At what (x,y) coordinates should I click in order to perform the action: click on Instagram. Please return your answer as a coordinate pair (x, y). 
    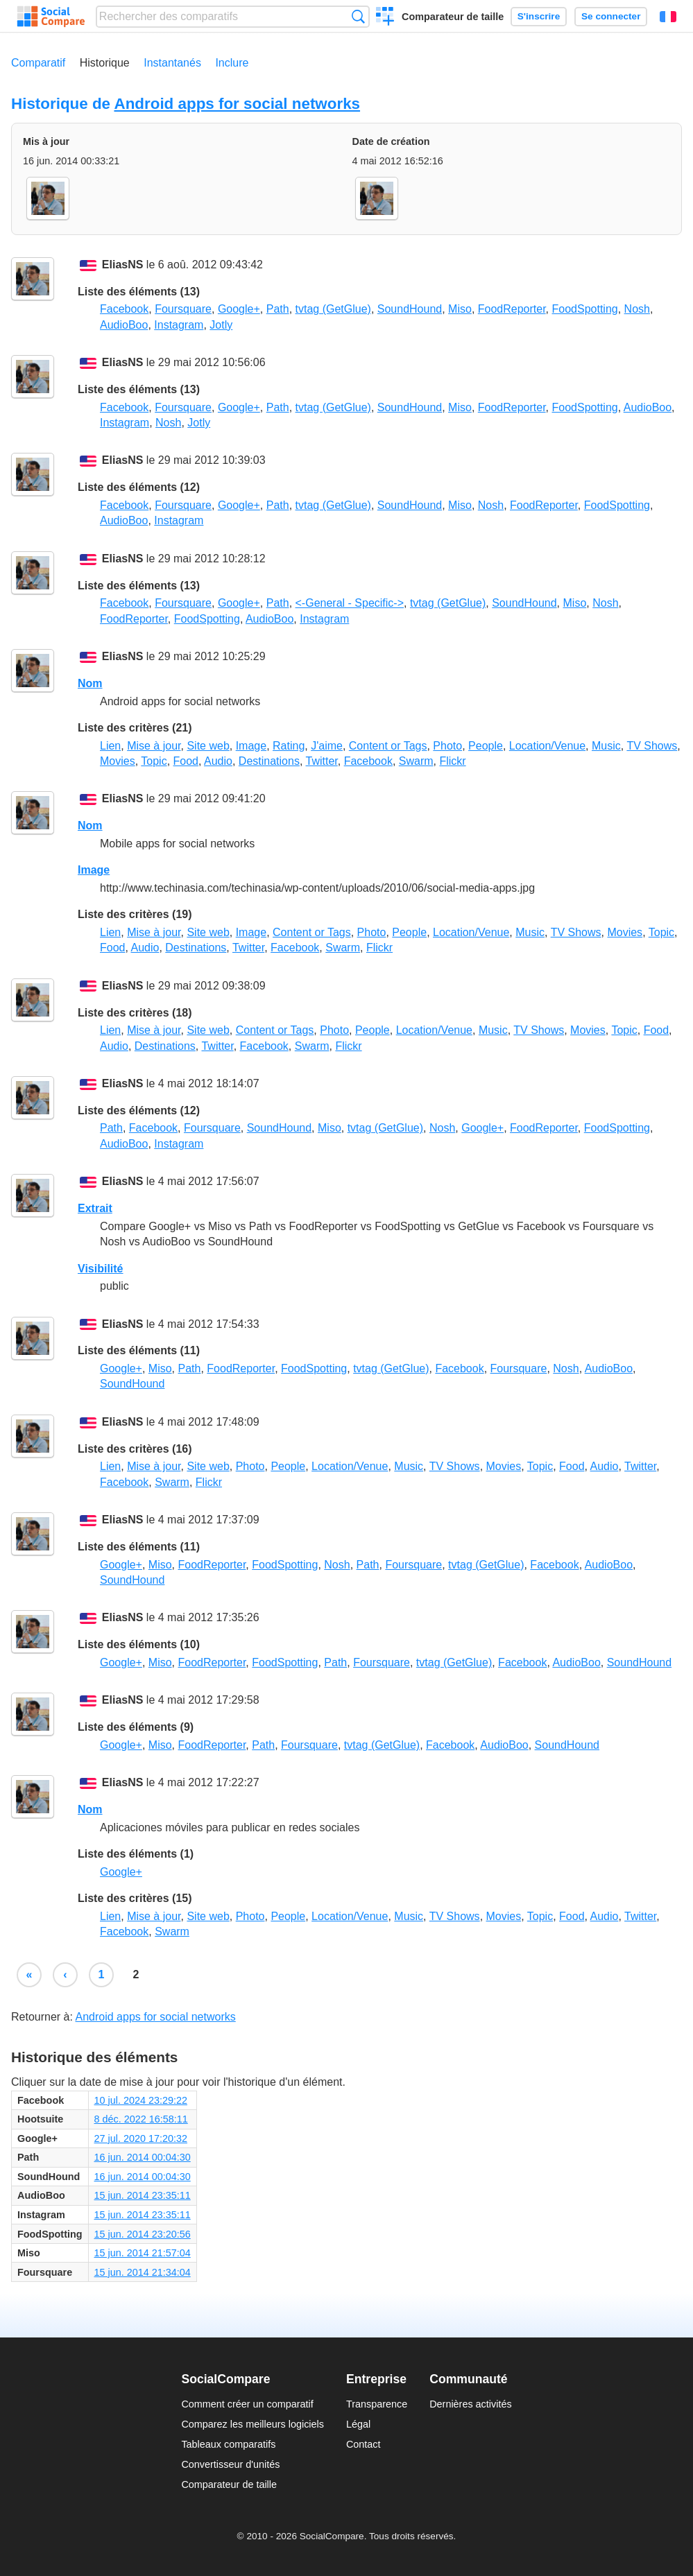
    Looking at the image, I should click on (178, 325).